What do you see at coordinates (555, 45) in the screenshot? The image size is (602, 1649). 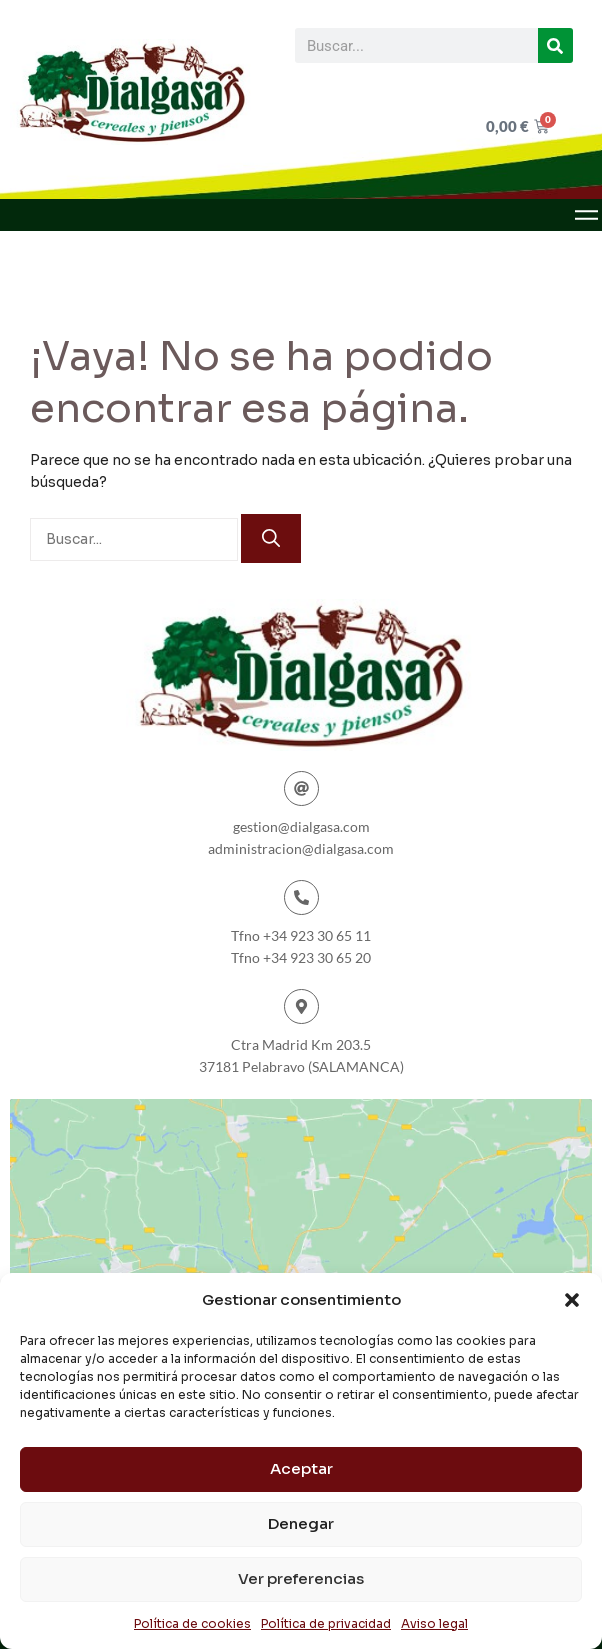 I see `[Buscar]` at bounding box center [555, 45].